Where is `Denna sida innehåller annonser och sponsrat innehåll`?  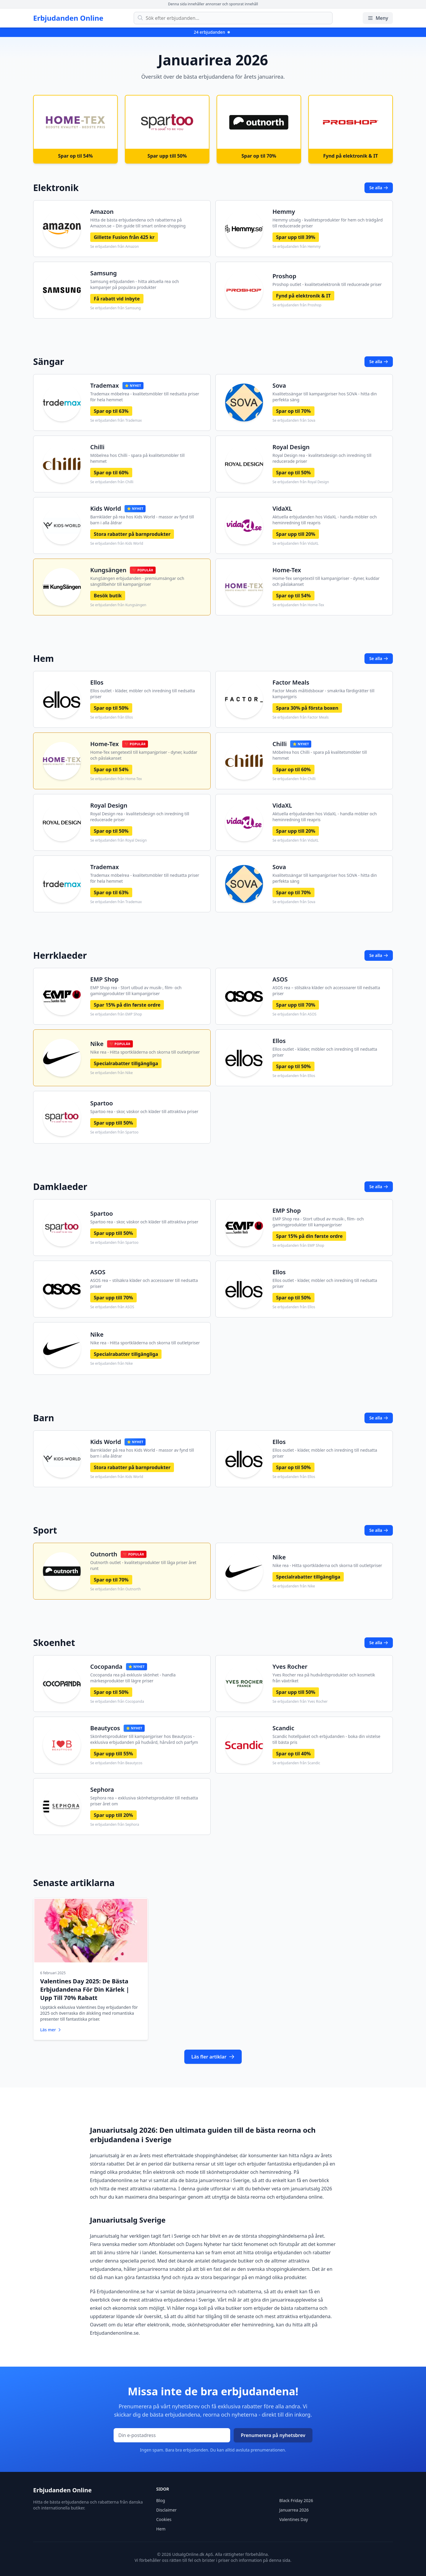 Denna sida innehåller annonser och sponsrat innehåll is located at coordinates (213, 4).